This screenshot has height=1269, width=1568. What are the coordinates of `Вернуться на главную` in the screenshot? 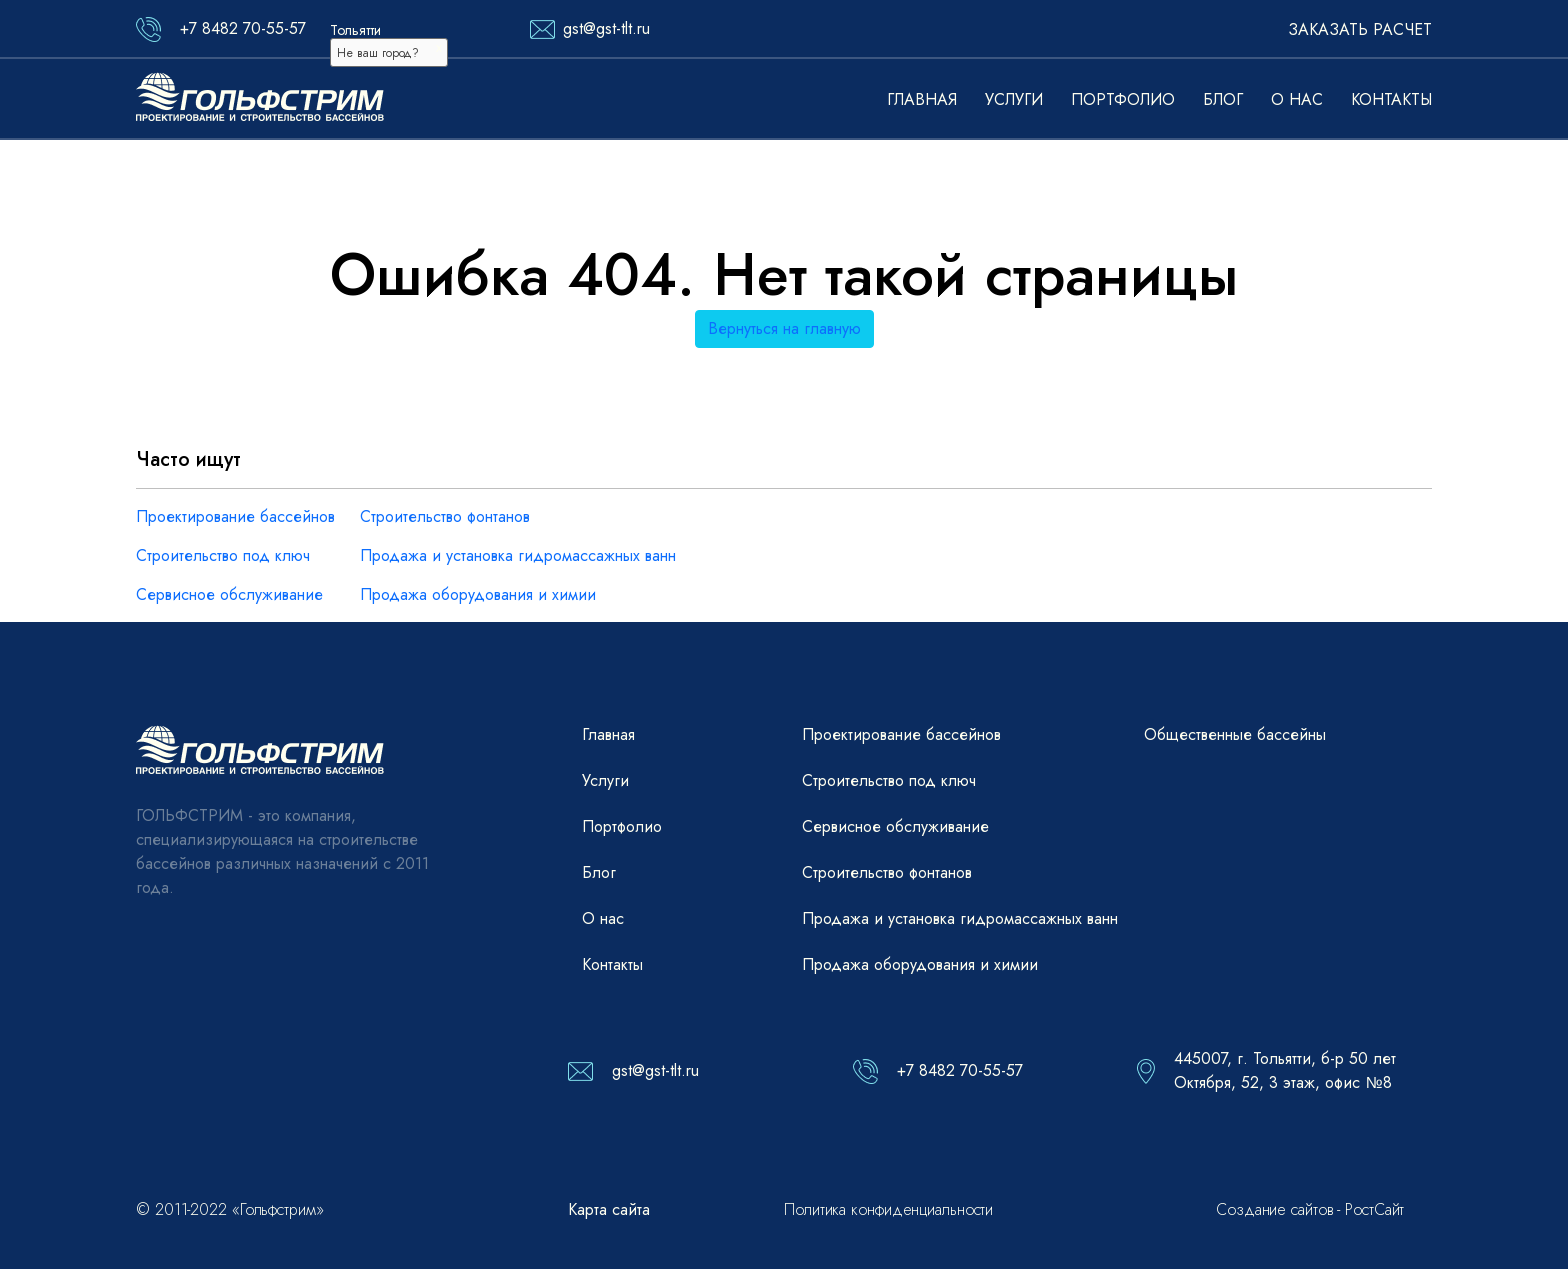 It's located at (784, 328).